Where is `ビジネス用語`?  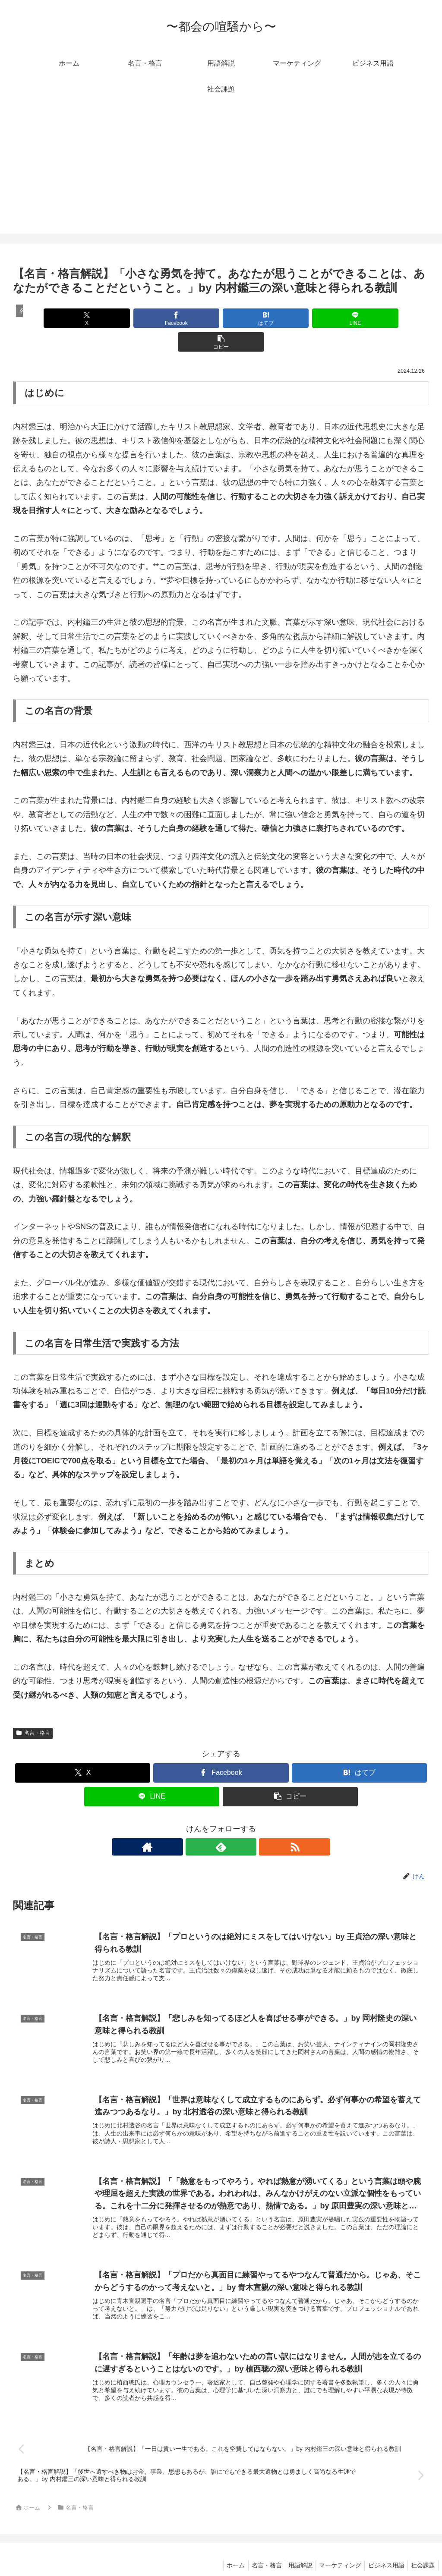
ビジネス用語 is located at coordinates (382, 2549).